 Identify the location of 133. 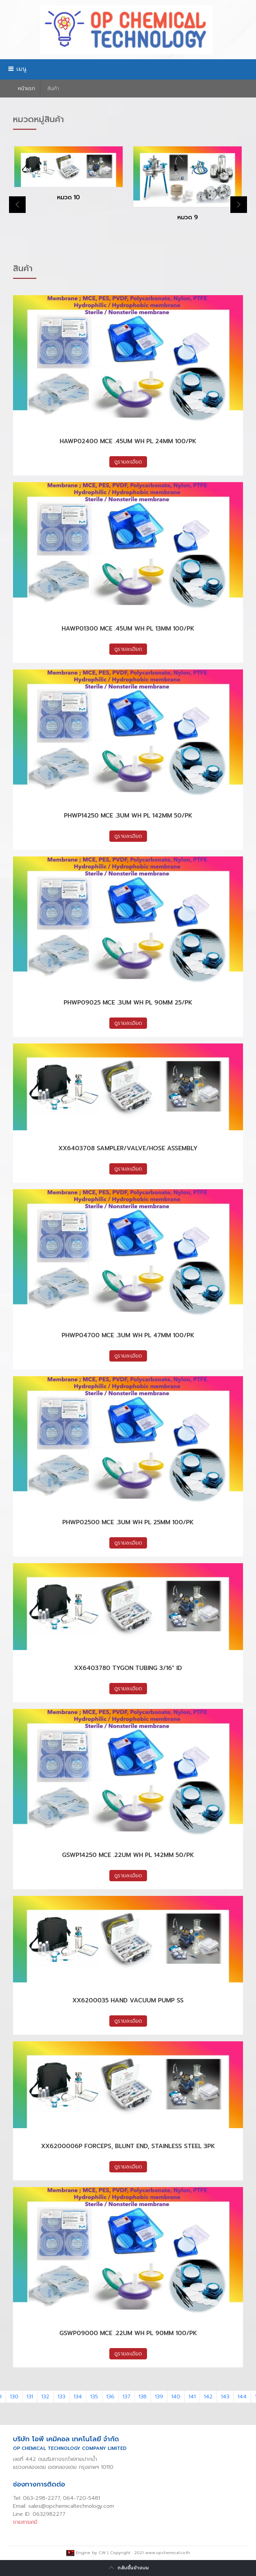
(61, 2397).